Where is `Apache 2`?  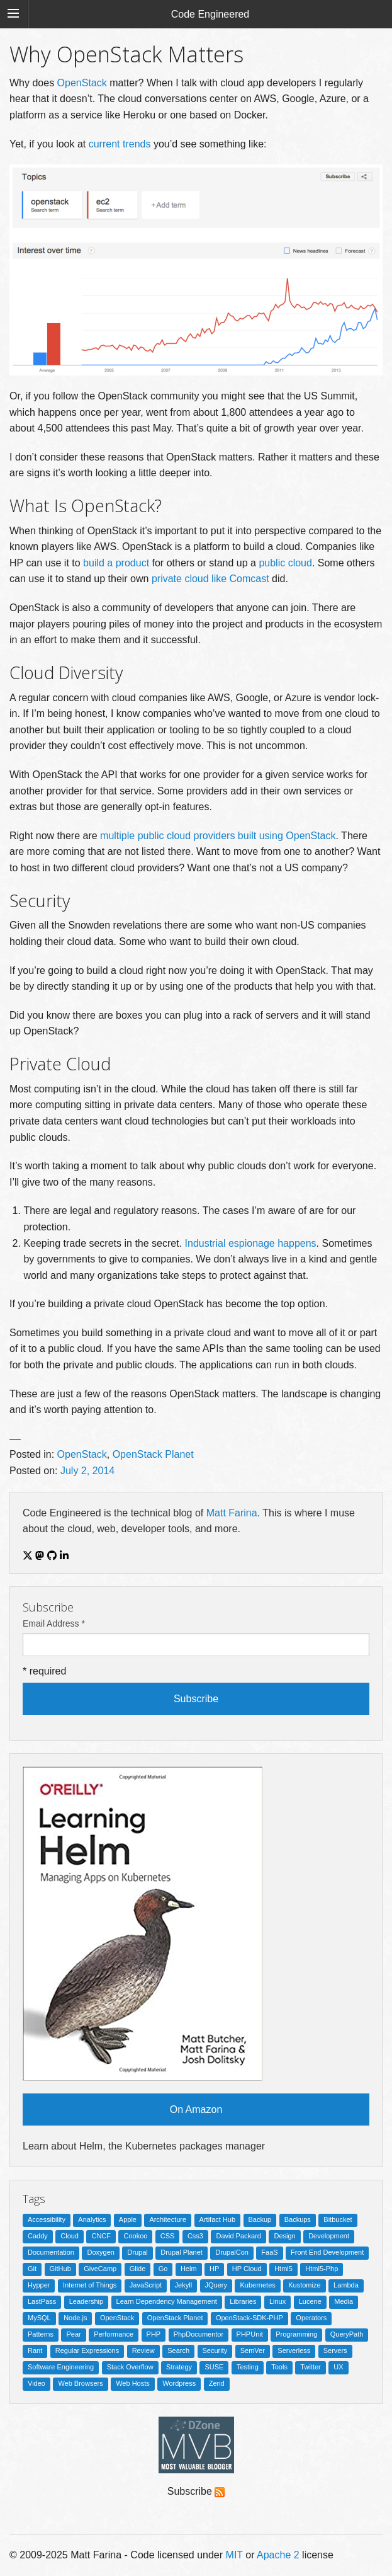 Apache 2 is located at coordinates (278, 2555).